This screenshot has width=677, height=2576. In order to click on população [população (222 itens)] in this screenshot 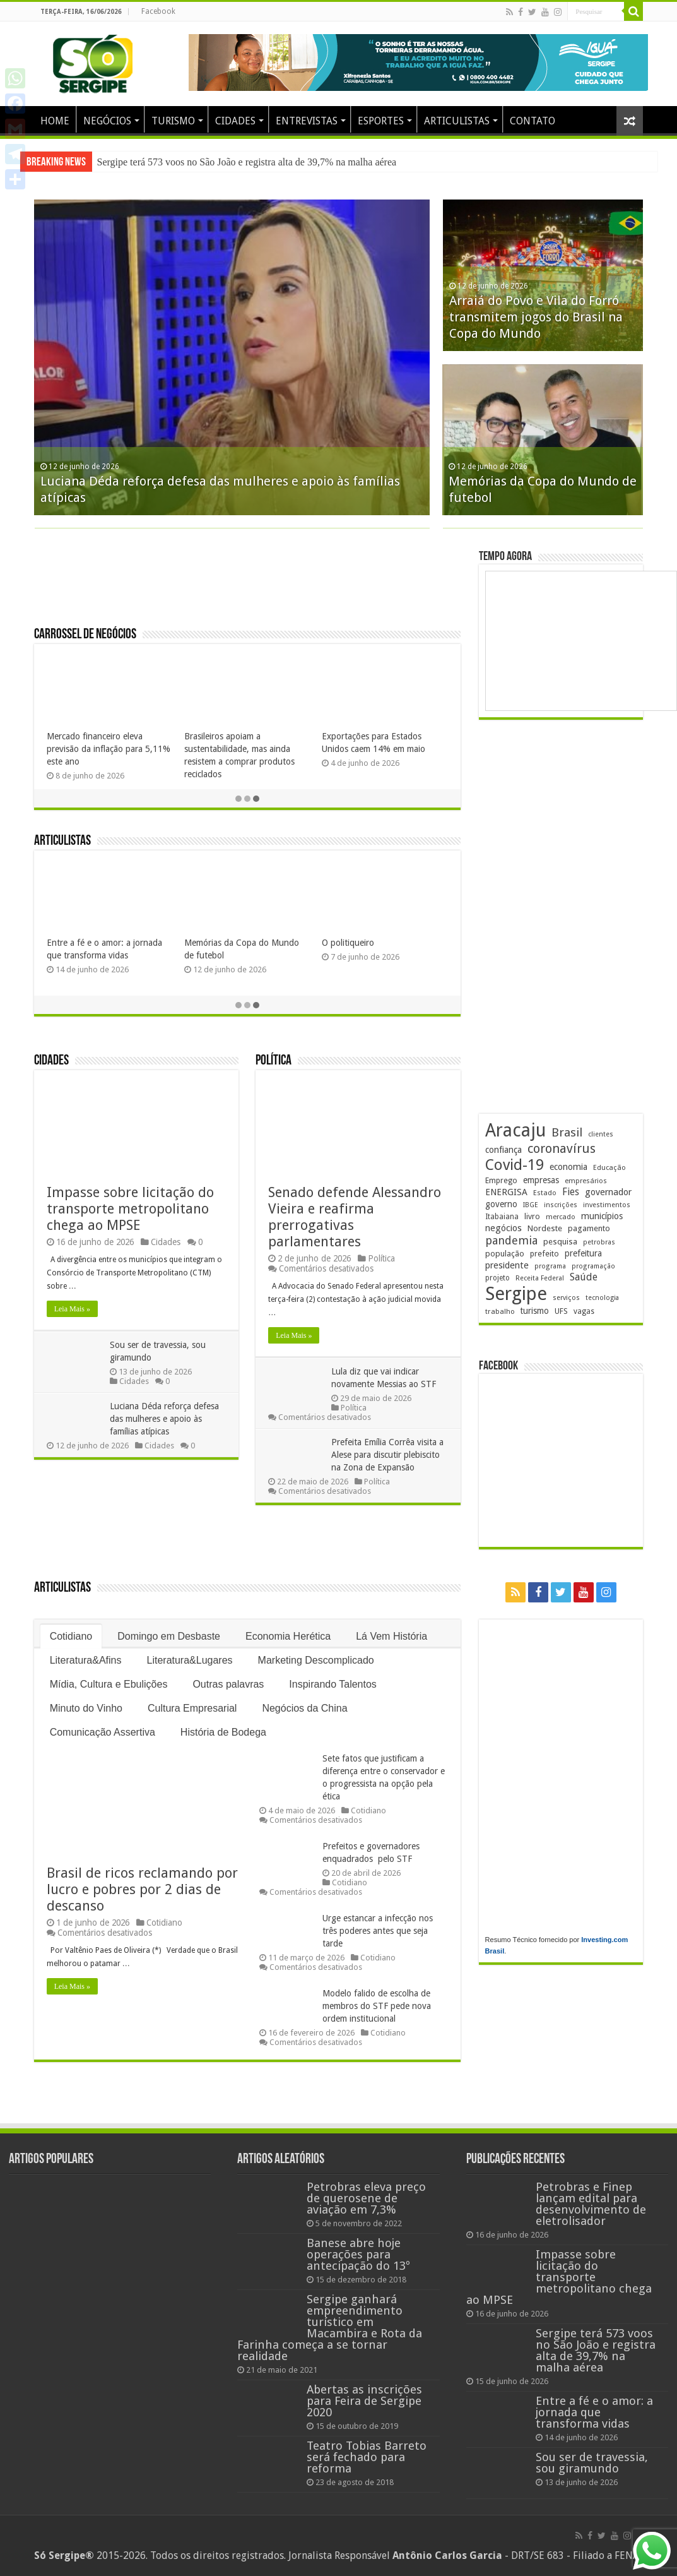, I will do `click(504, 1255)`.